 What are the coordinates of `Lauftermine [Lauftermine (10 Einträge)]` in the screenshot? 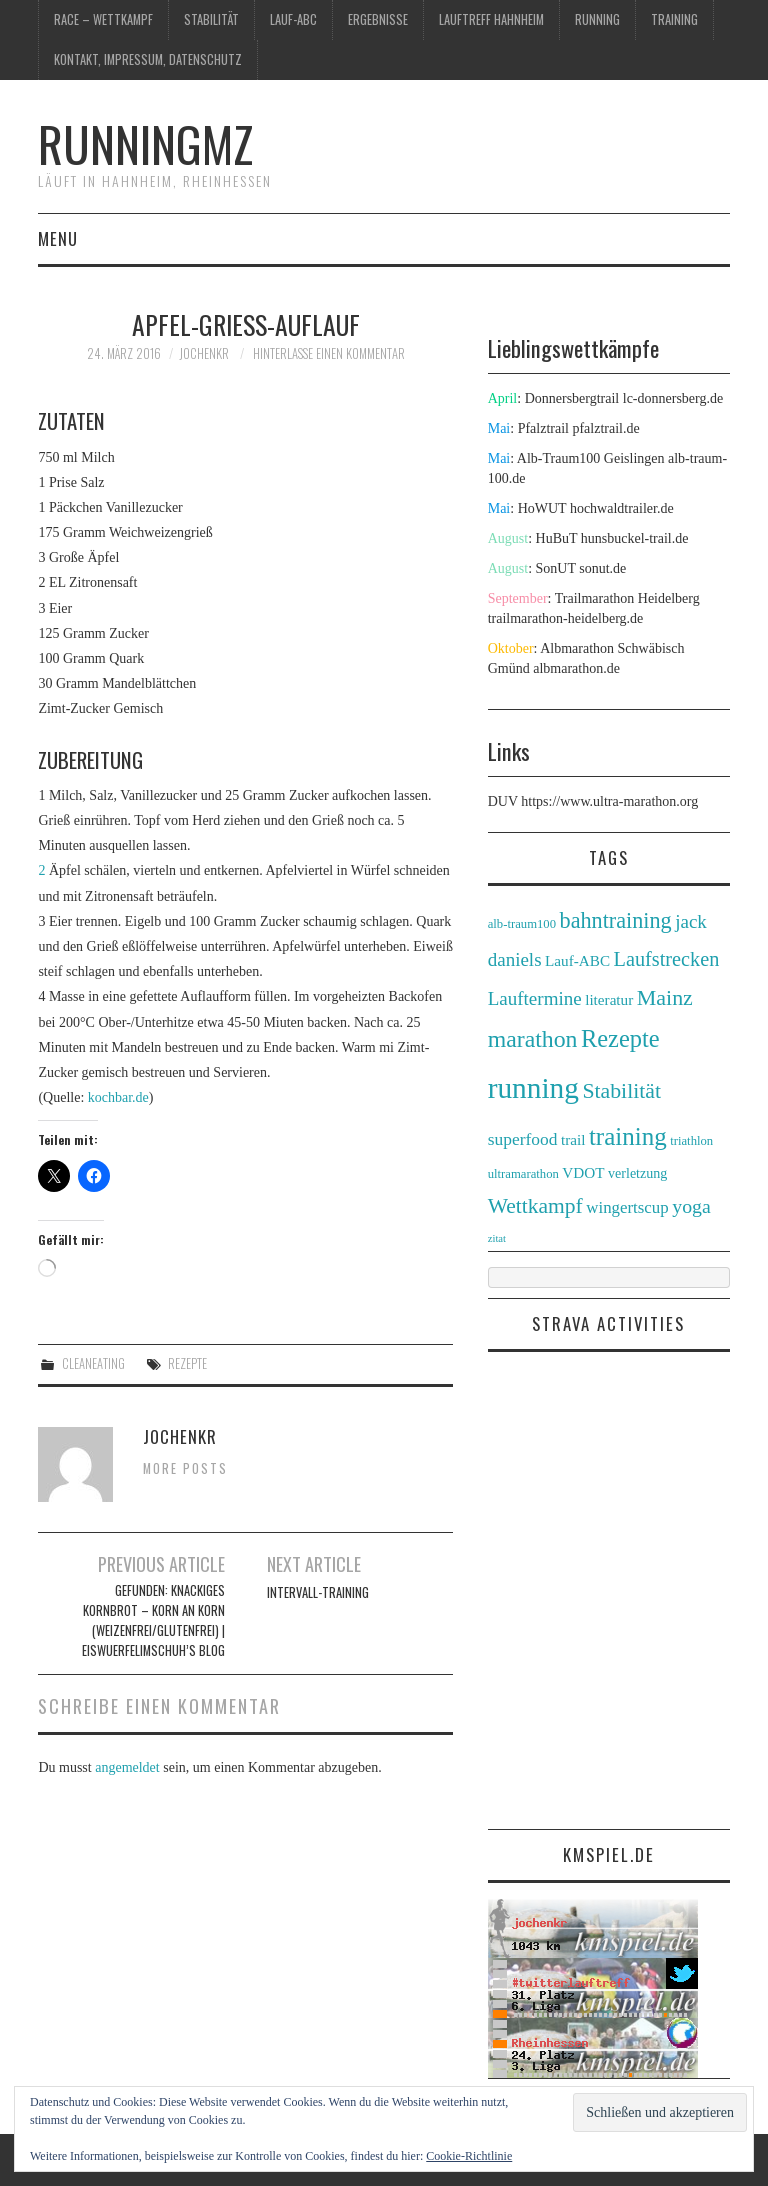 It's located at (535, 998).